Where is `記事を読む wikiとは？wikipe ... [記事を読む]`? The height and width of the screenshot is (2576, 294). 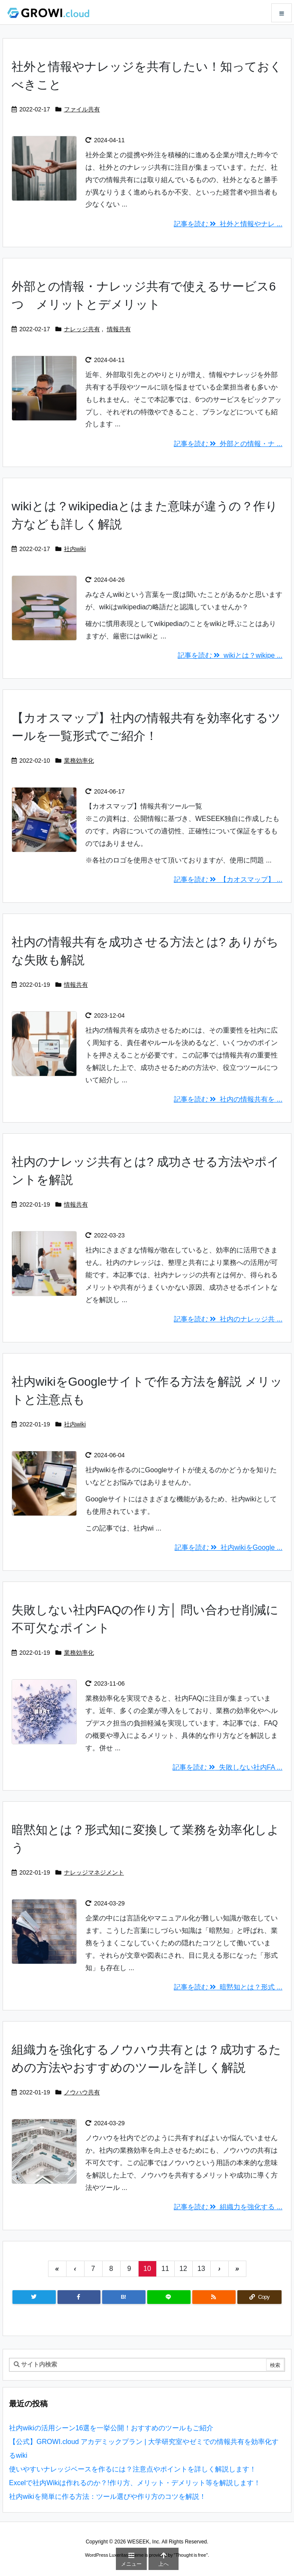
記事を読む wikiとは？wikipe ... [記事を読む] is located at coordinates (230, 655).